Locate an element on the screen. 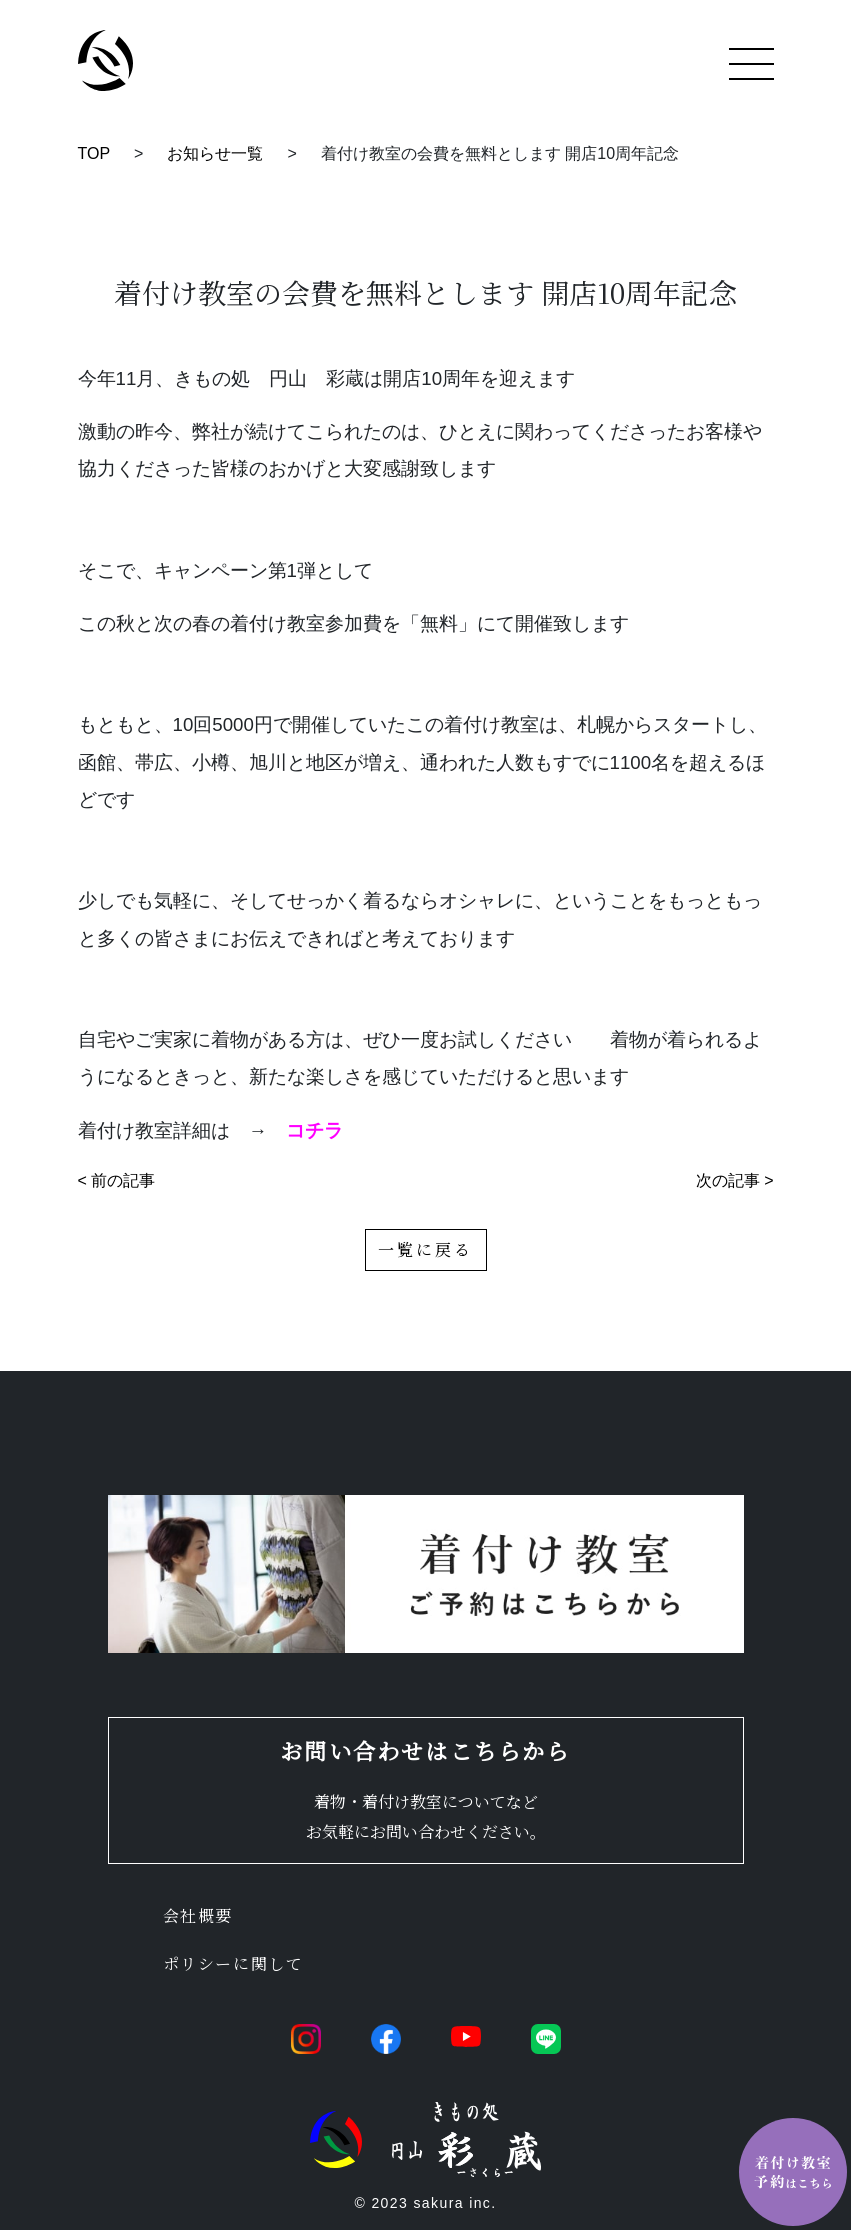  コチラ is located at coordinates (314, 1130).